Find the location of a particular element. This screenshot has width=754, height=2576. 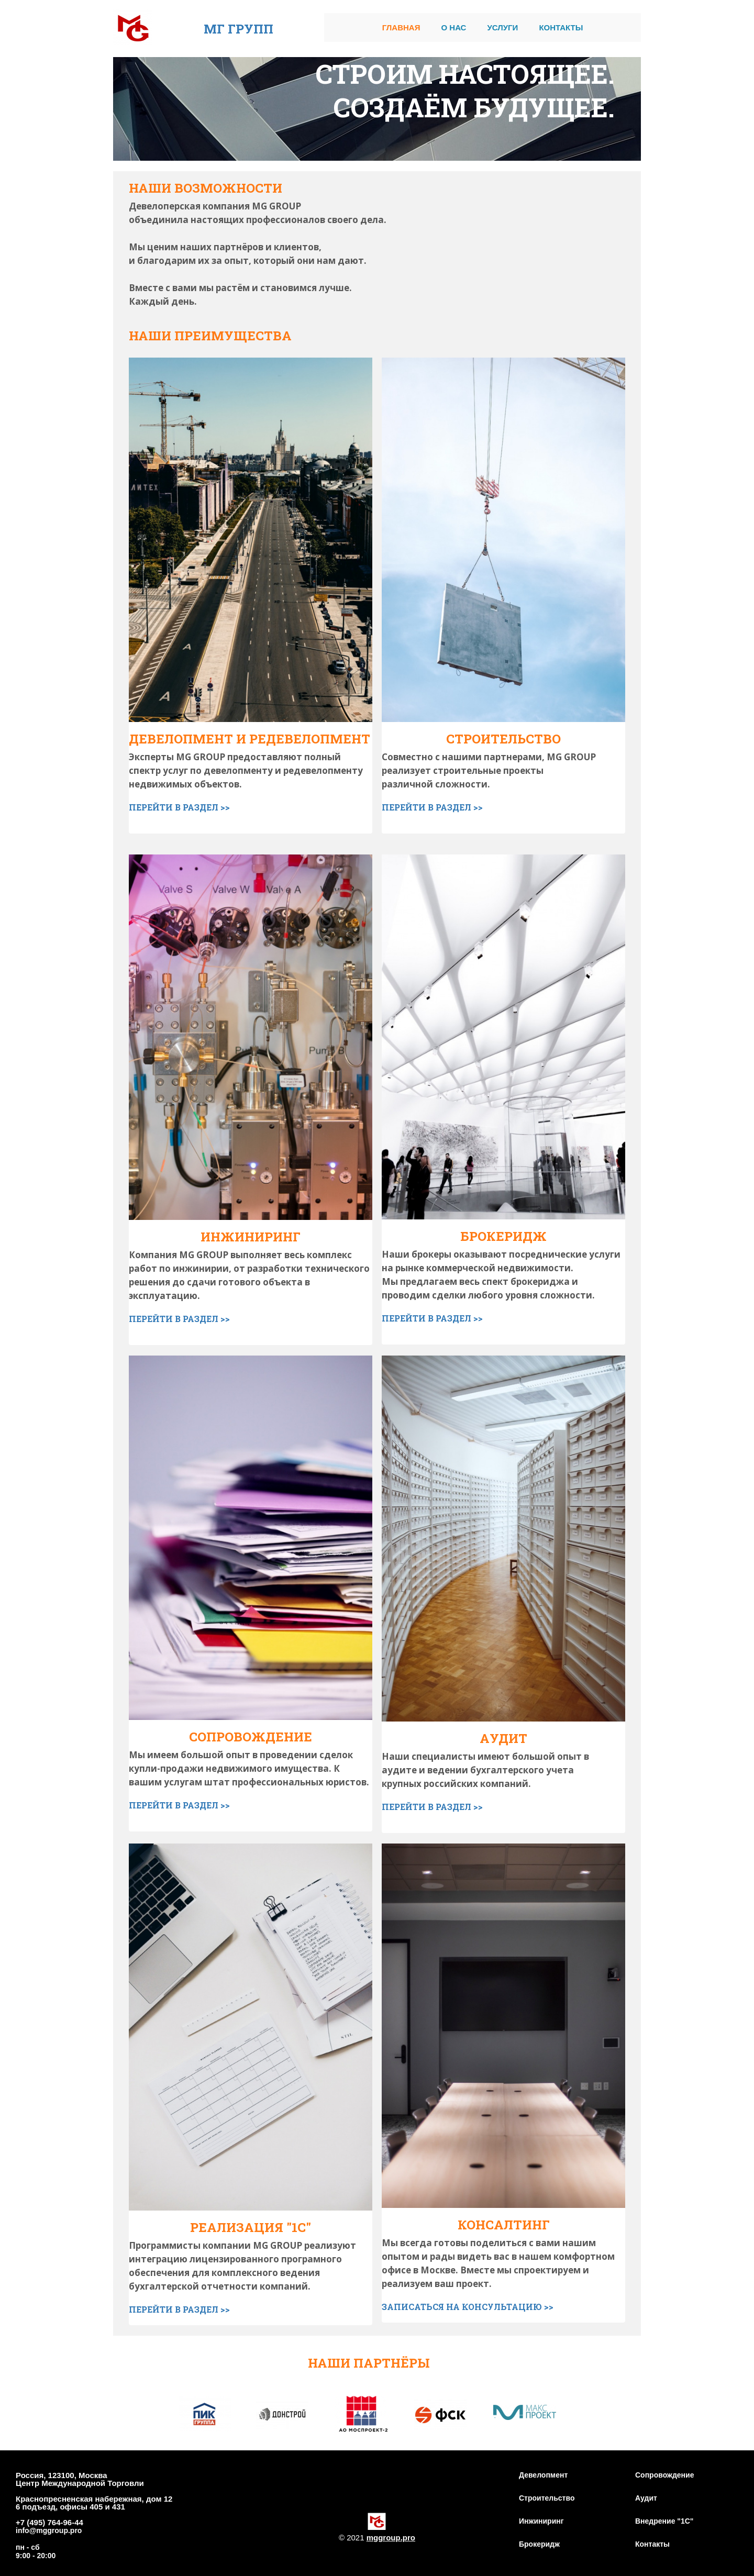

О нас is located at coordinates (453, 27).